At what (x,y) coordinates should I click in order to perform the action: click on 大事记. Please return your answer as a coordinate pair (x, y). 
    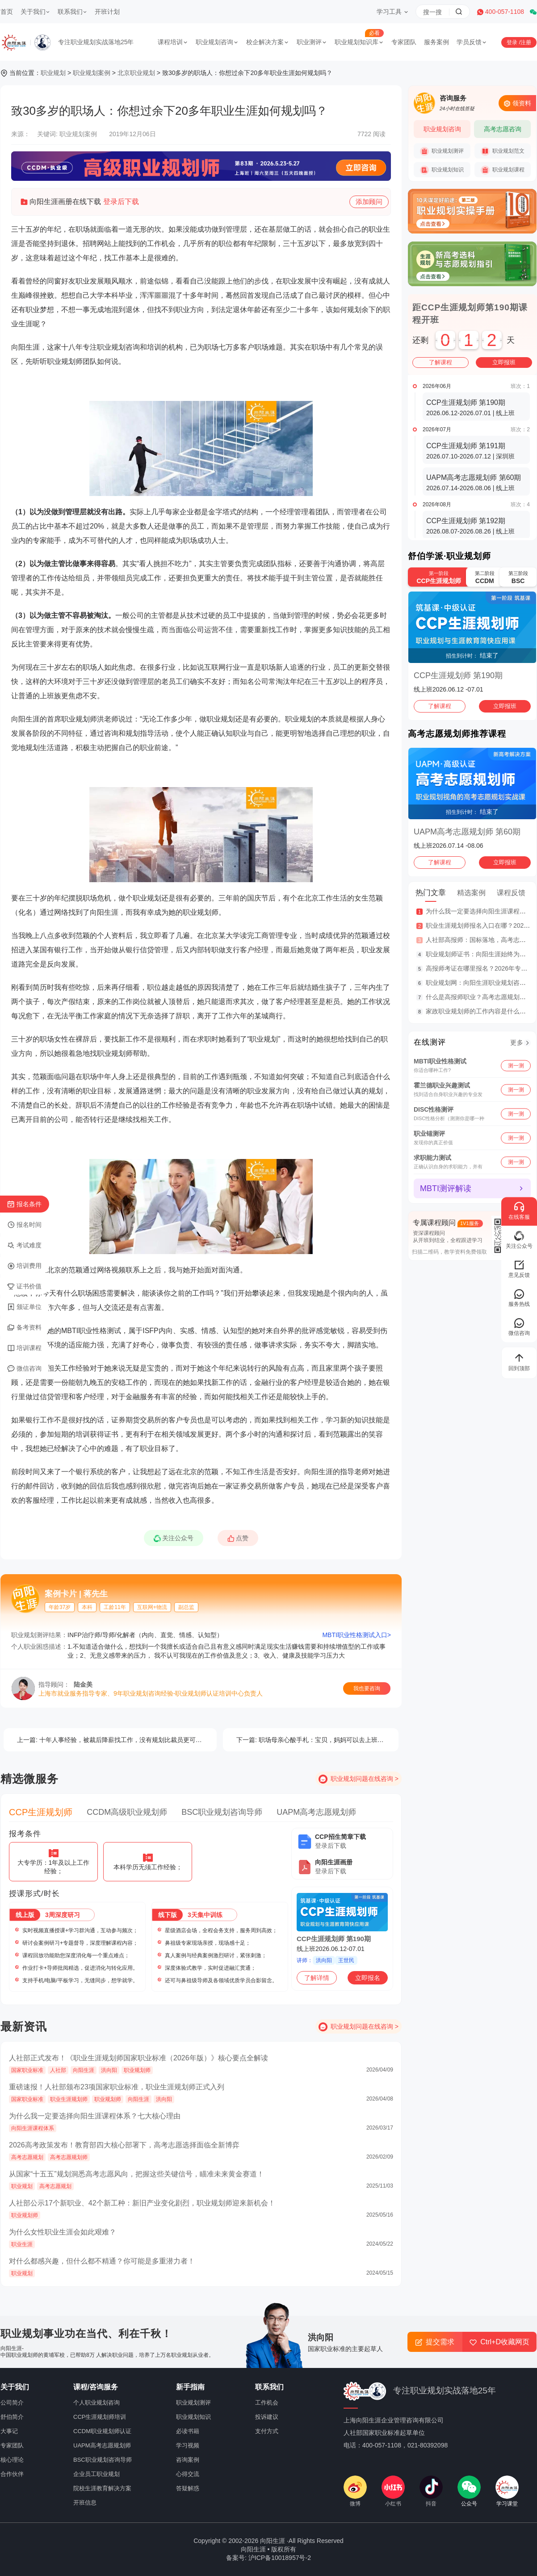
    Looking at the image, I should click on (9, 2431).